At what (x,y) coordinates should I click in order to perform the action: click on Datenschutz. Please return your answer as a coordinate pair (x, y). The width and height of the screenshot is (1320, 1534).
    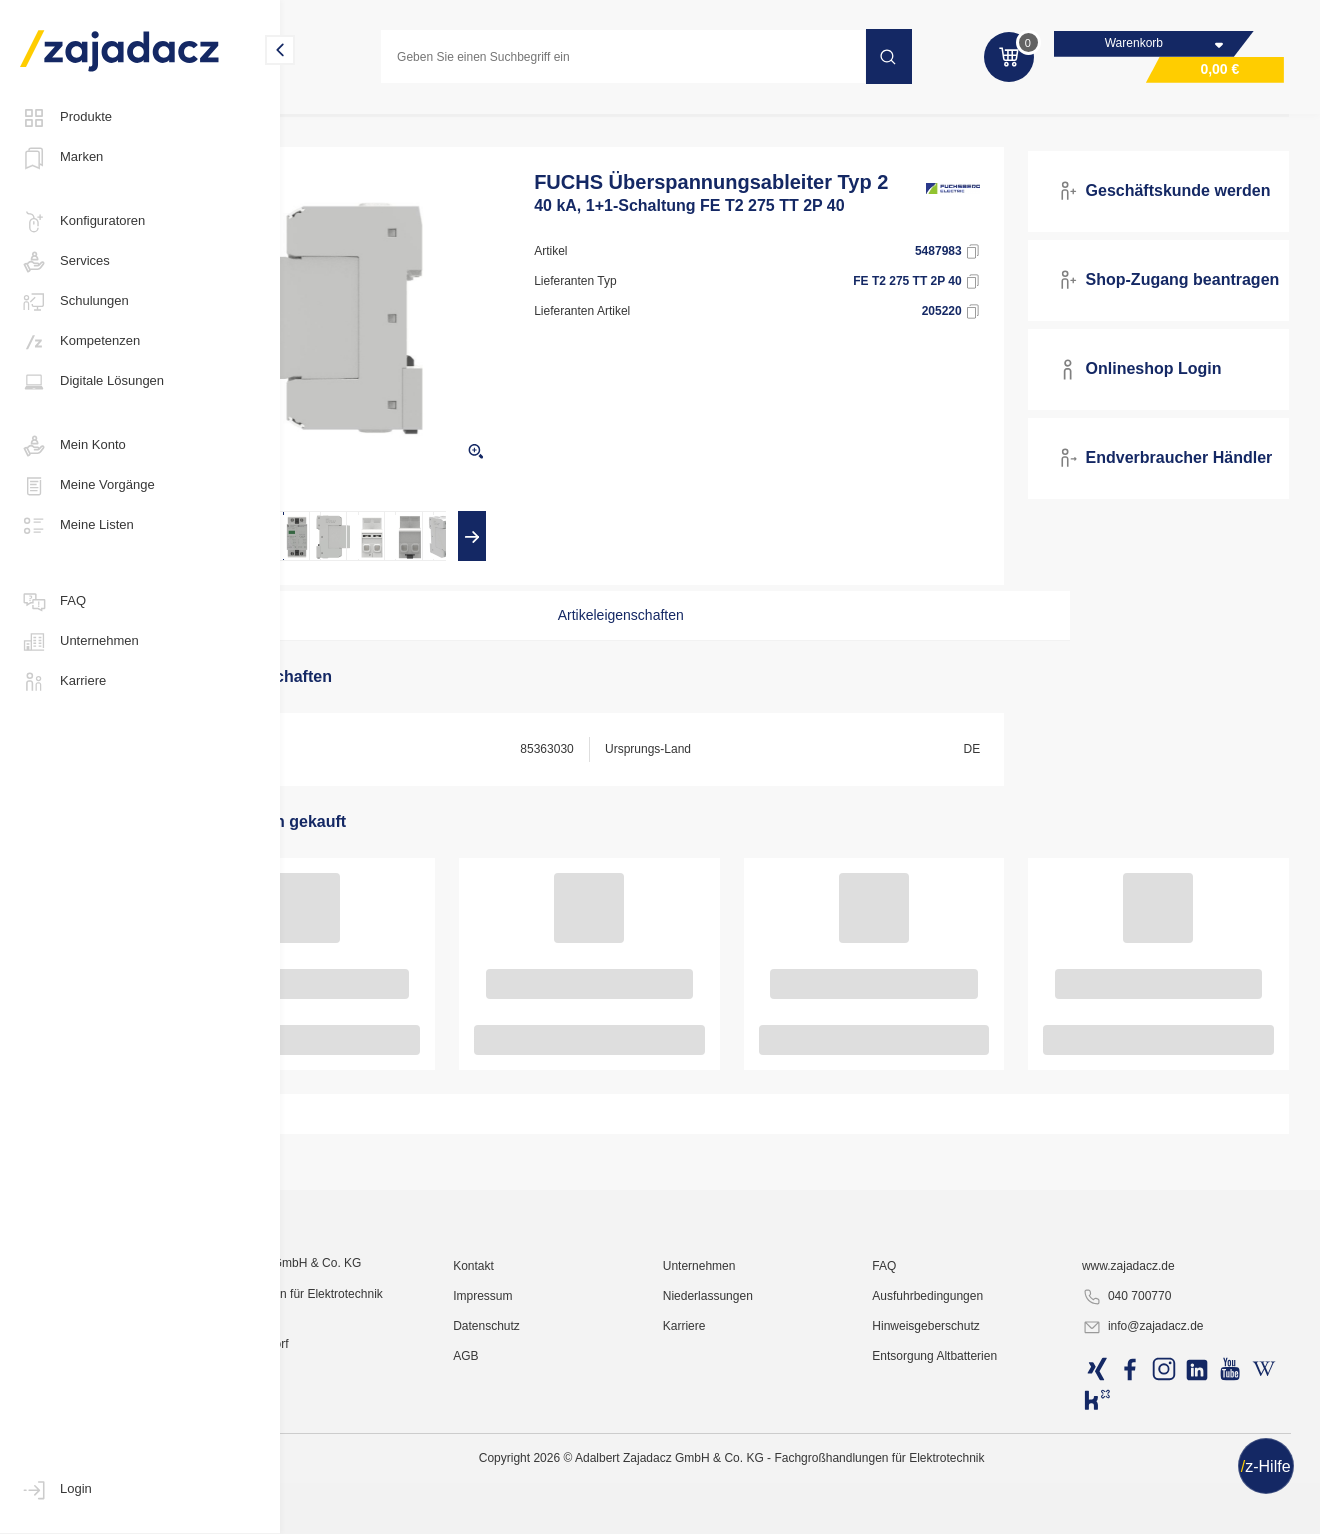
    Looking at the image, I should click on (587, 1509).